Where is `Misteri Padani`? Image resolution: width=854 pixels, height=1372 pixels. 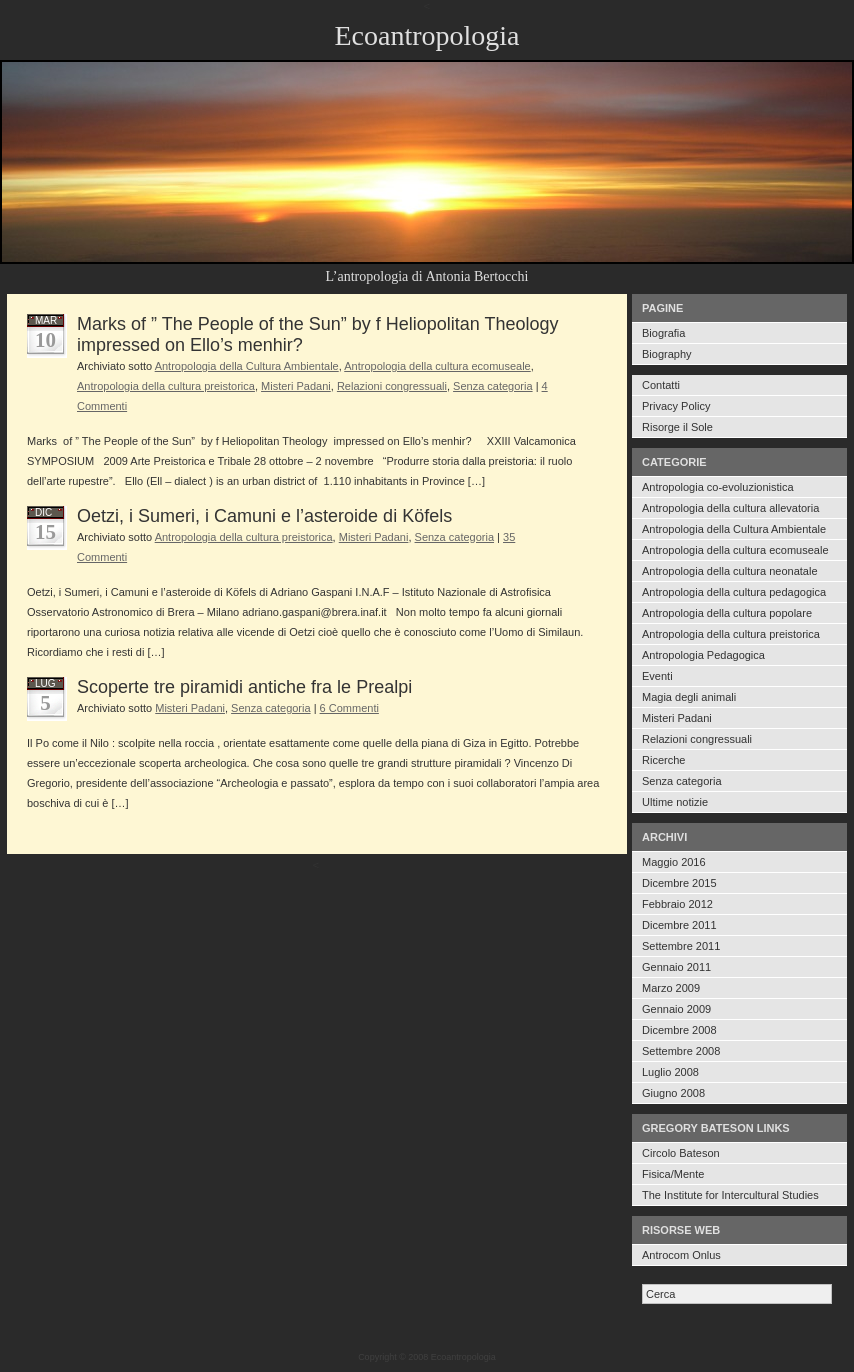 Misteri Padani is located at coordinates (677, 718).